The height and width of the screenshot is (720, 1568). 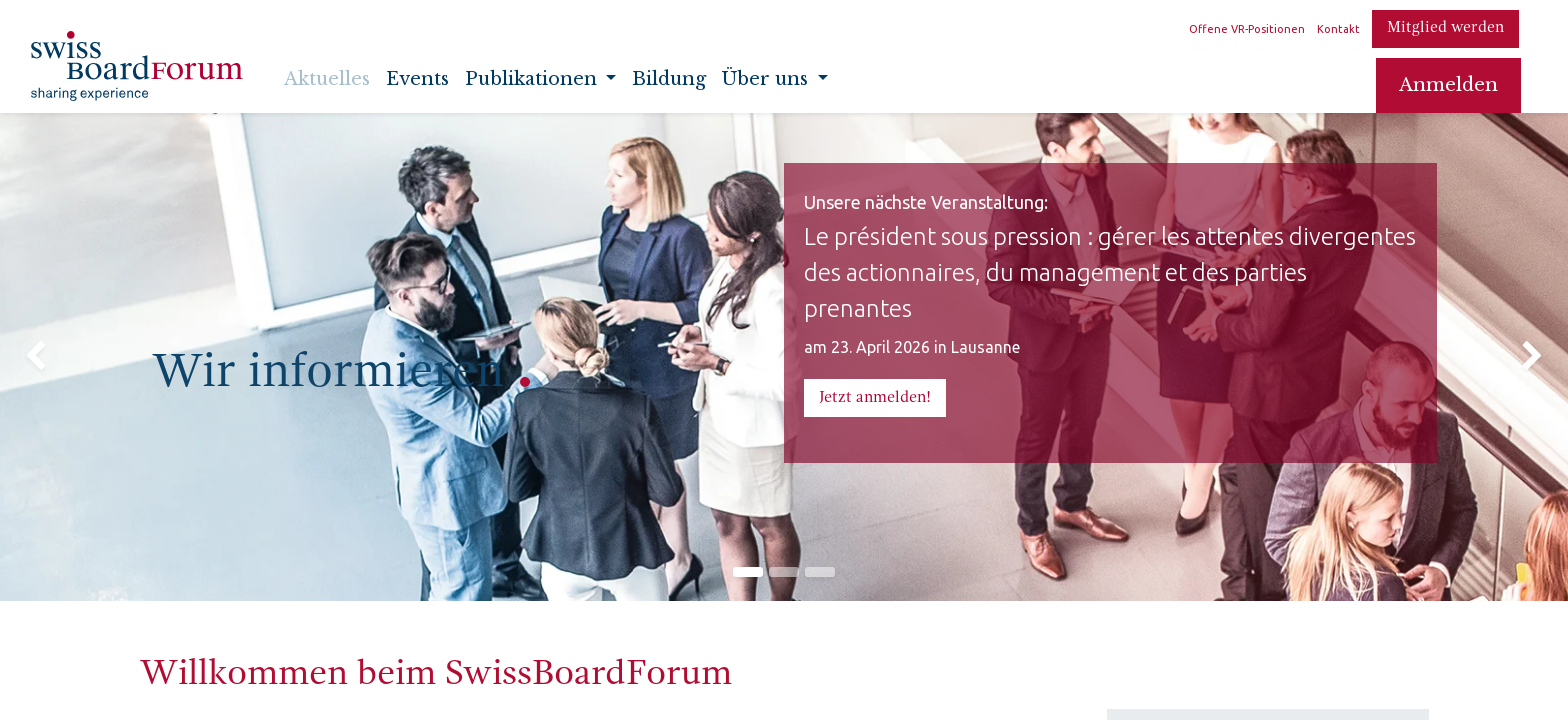 What do you see at coordinates (1445, 28) in the screenshot?
I see `Mitglied werden` at bounding box center [1445, 28].